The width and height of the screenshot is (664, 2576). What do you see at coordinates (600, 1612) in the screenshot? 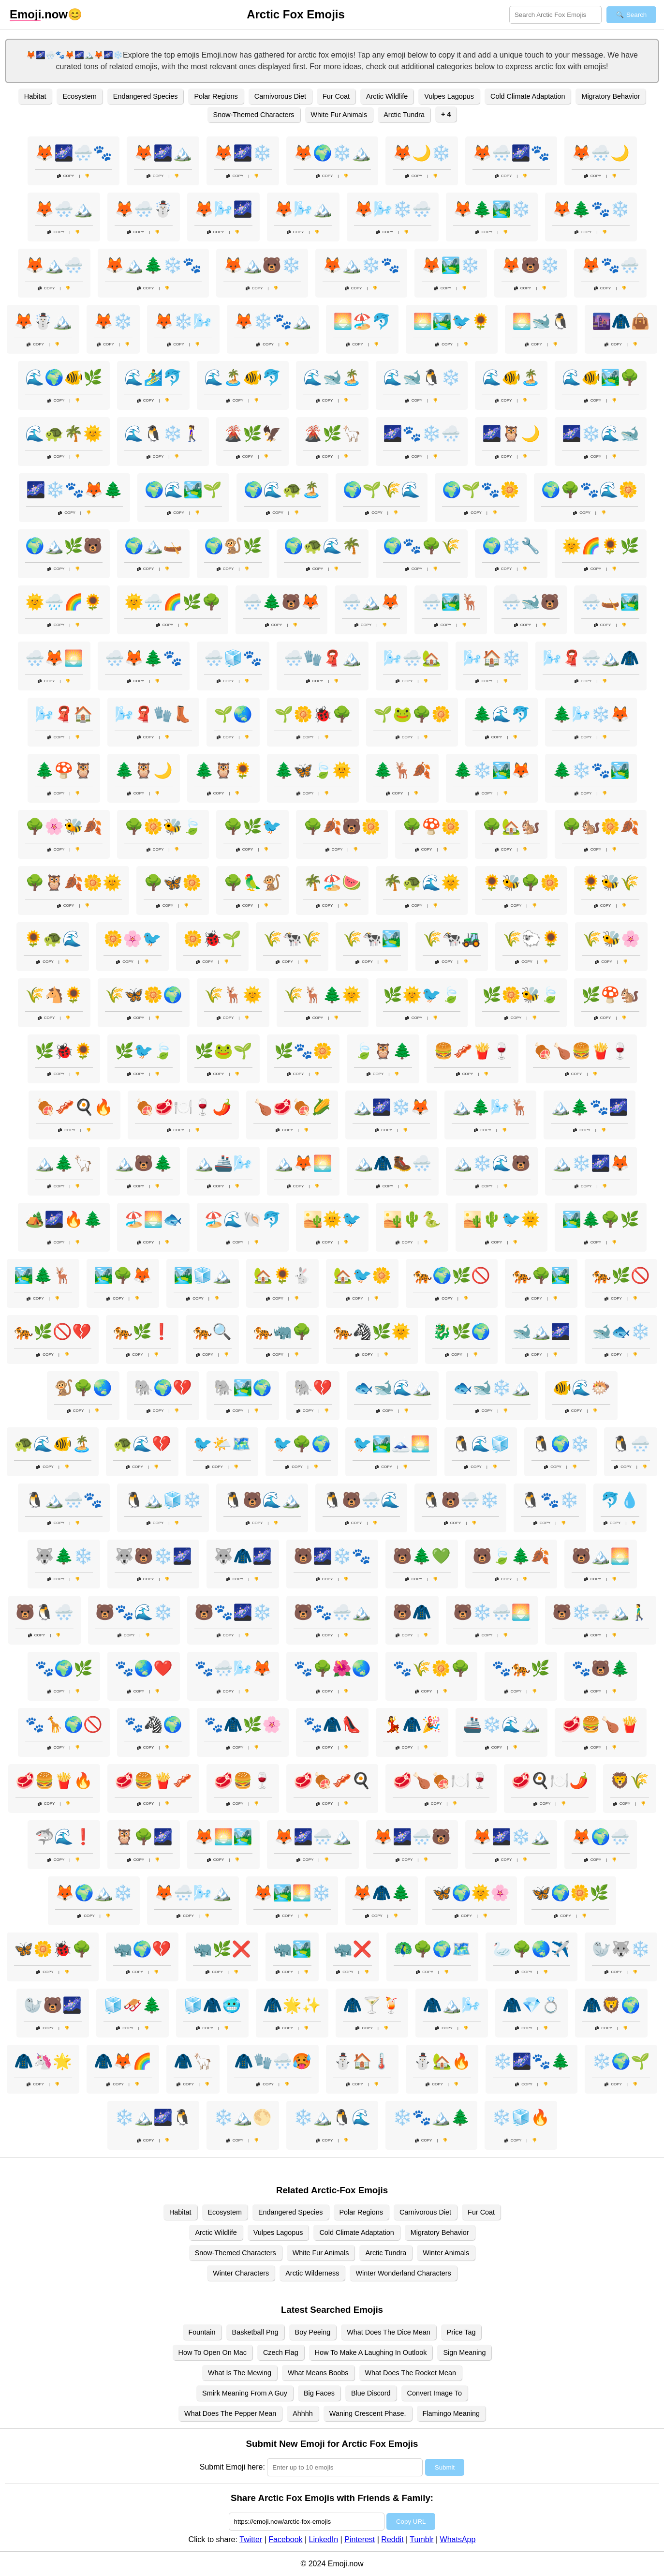
I see `🐻❄️🌨️🏔️🚶‍♂️` at bounding box center [600, 1612].